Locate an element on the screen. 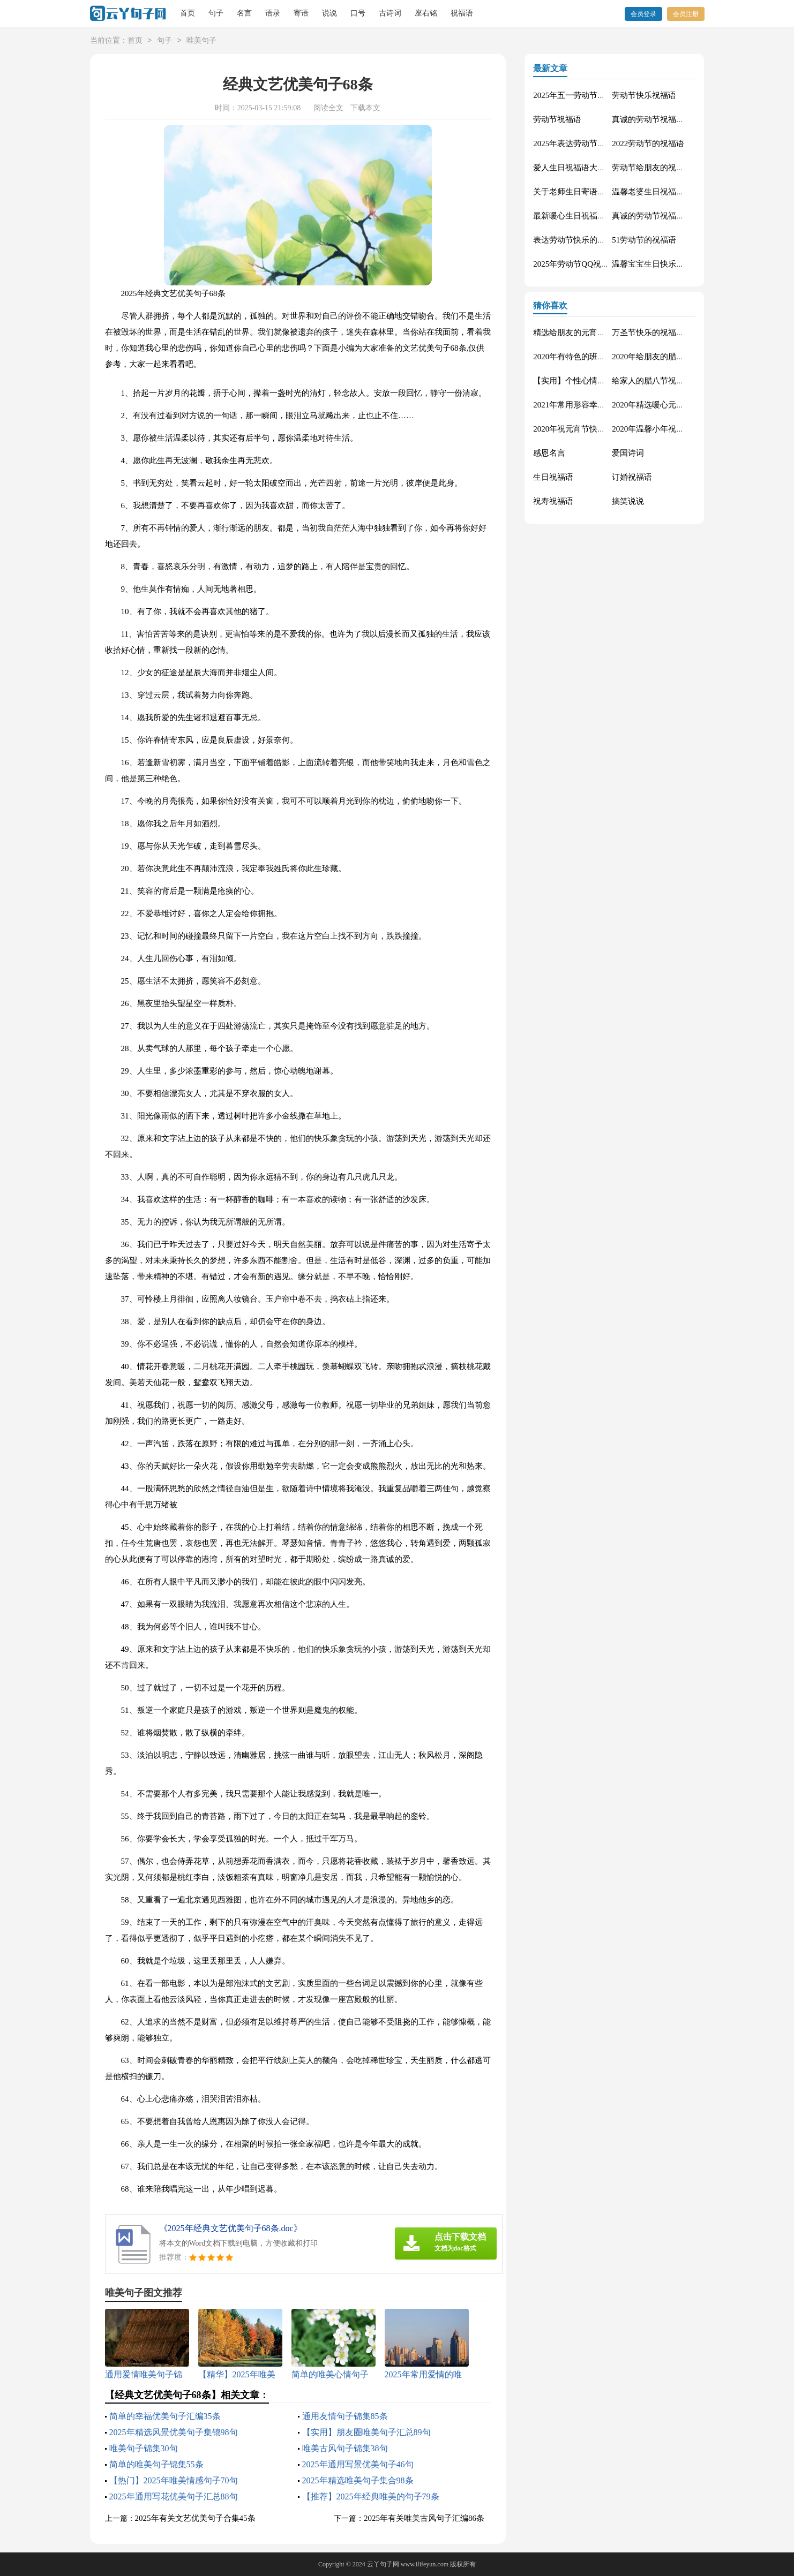 The height and width of the screenshot is (2576, 794). 祝福语 is located at coordinates (462, 13).